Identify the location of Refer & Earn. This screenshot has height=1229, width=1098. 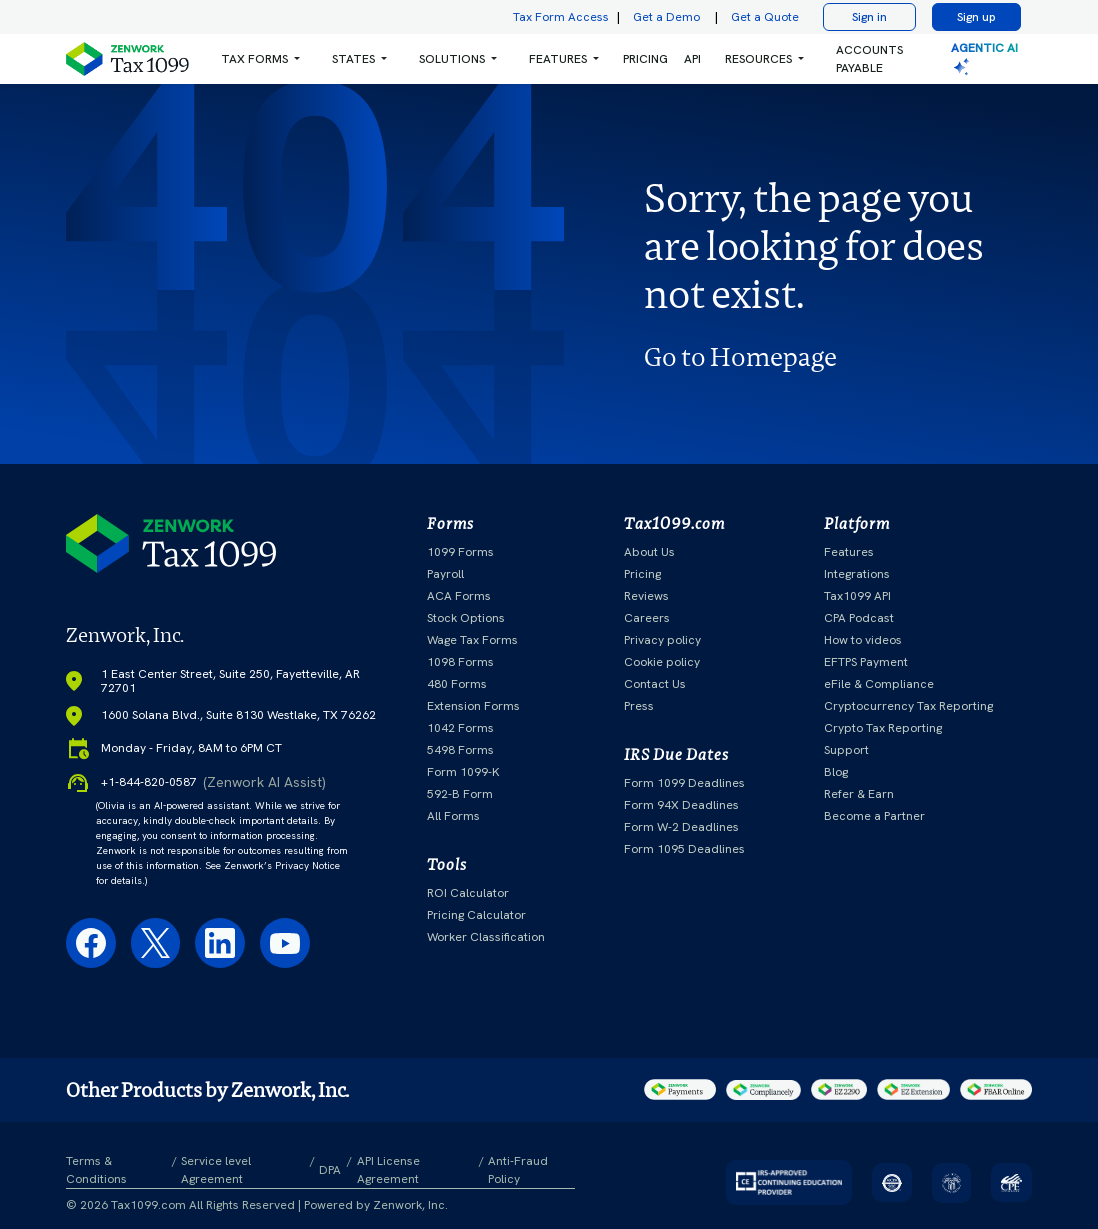
(859, 794).